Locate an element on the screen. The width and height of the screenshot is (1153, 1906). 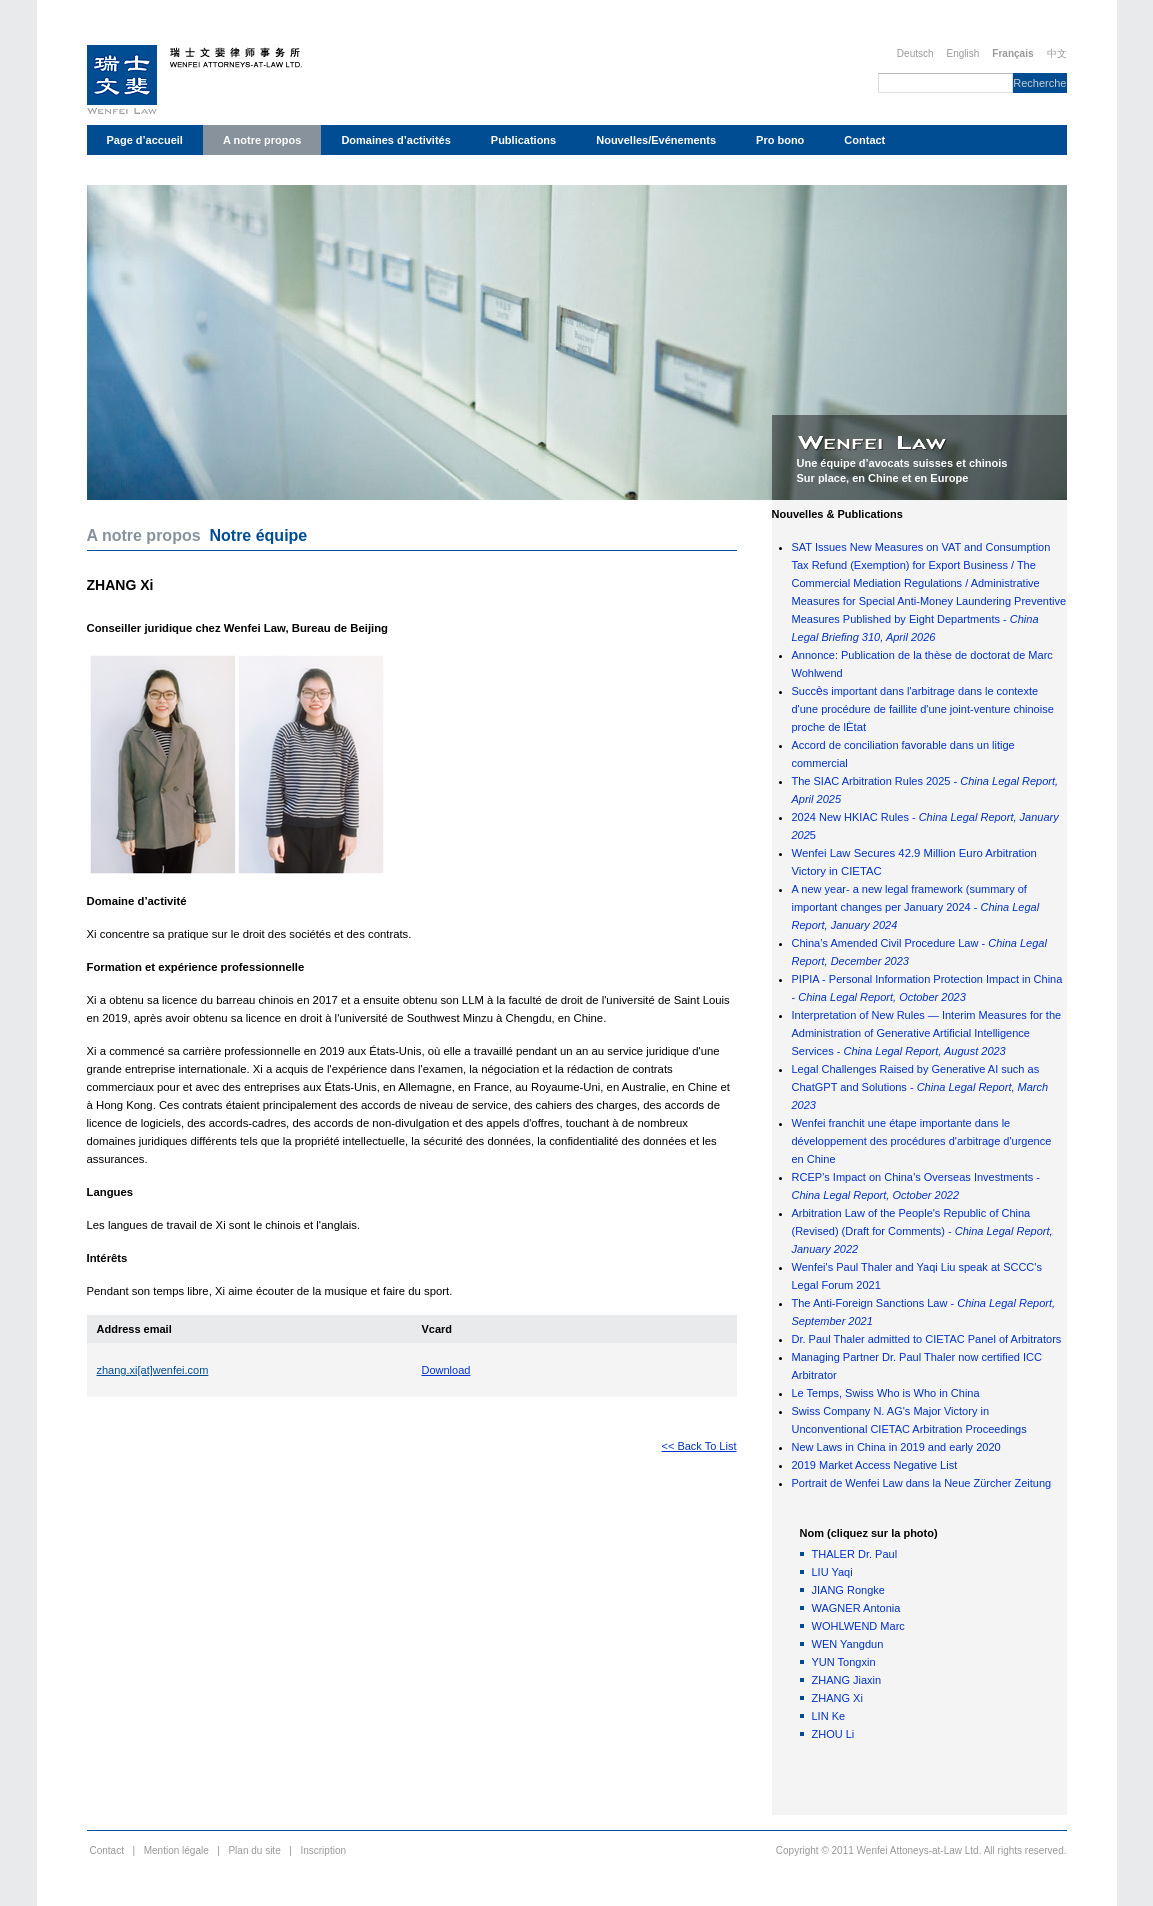
English is located at coordinates (963, 53).